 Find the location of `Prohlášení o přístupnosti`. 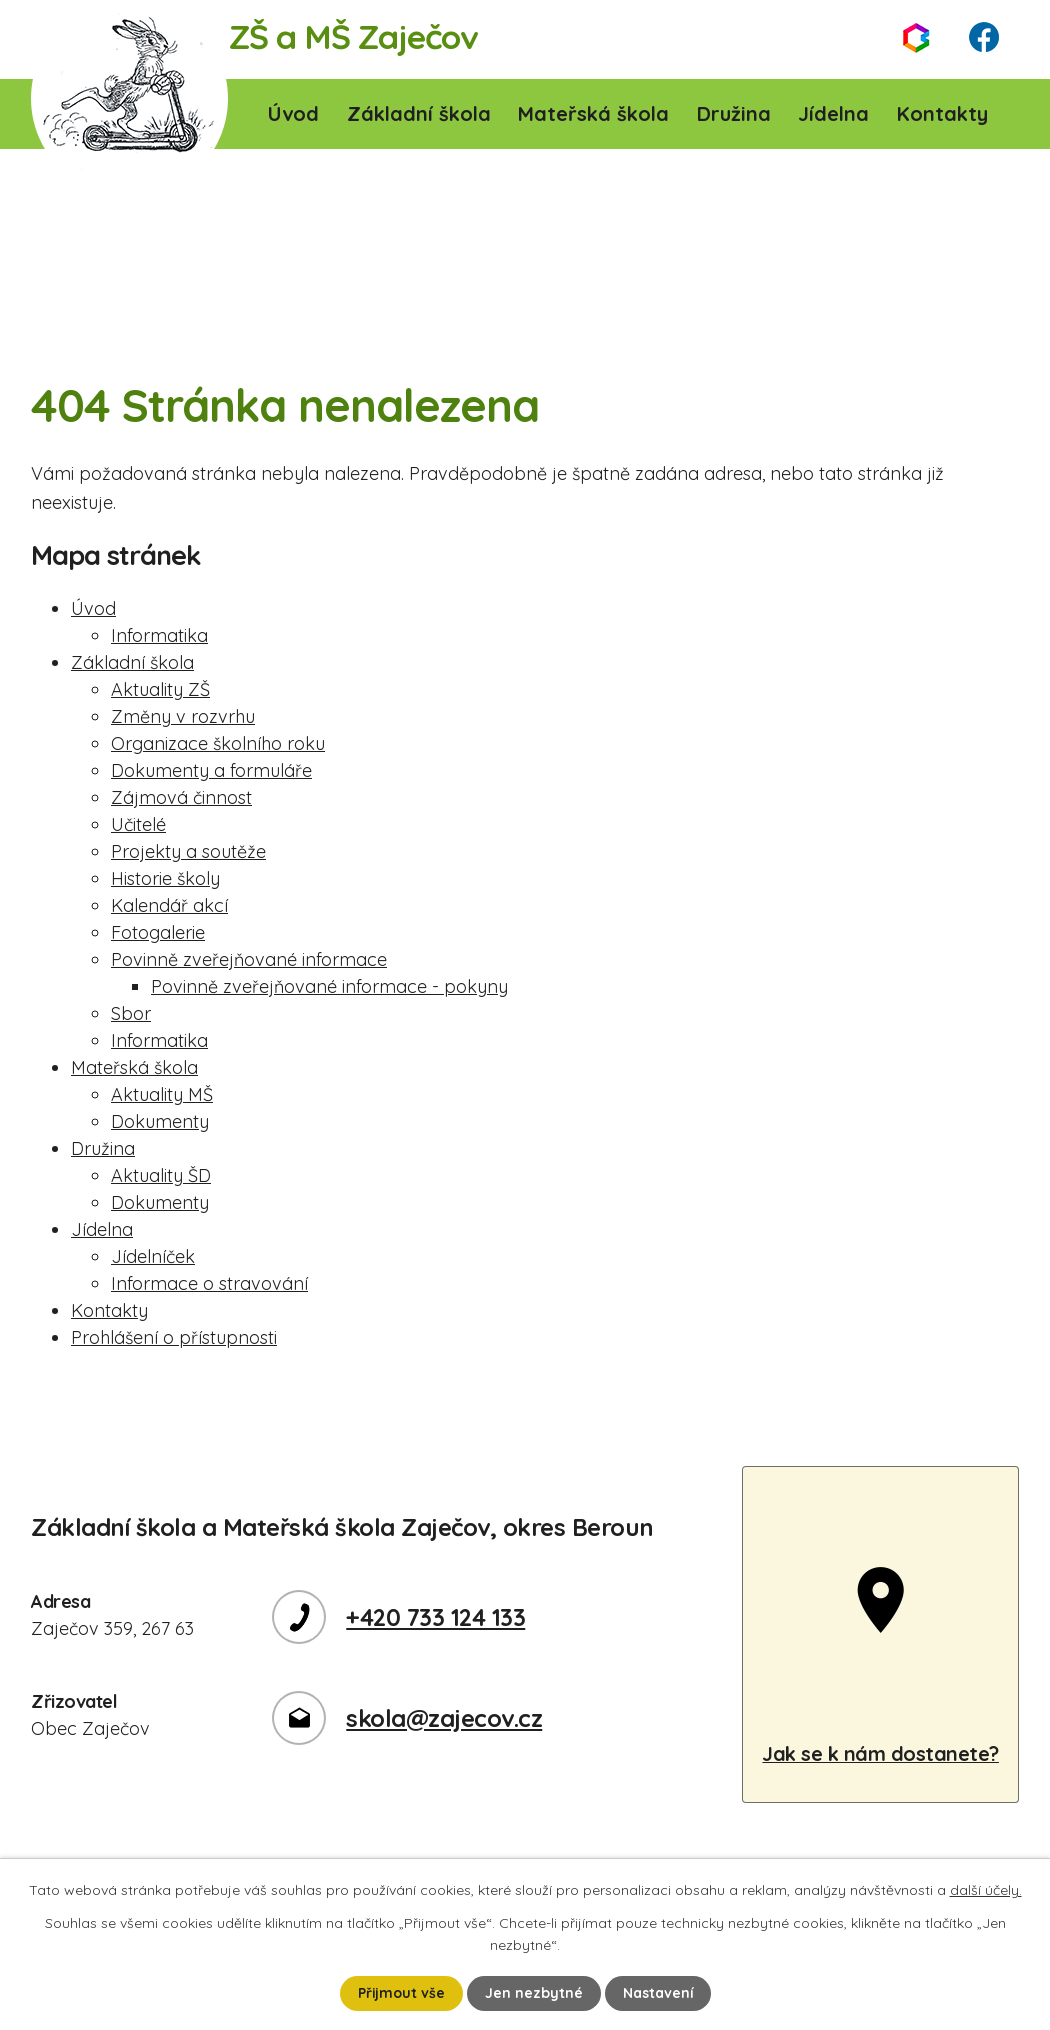

Prohlášení o přístupnosti is located at coordinates (174, 1337).